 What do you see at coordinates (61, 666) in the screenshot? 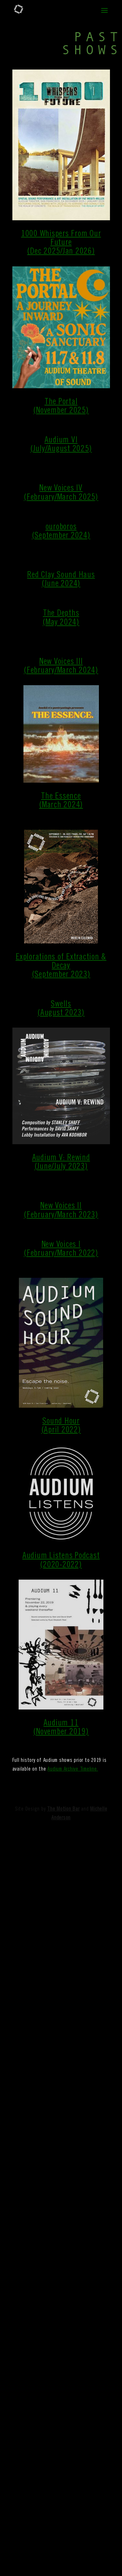
I see `New Voices III(February/March 2024)` at bounding box center [61, 666].